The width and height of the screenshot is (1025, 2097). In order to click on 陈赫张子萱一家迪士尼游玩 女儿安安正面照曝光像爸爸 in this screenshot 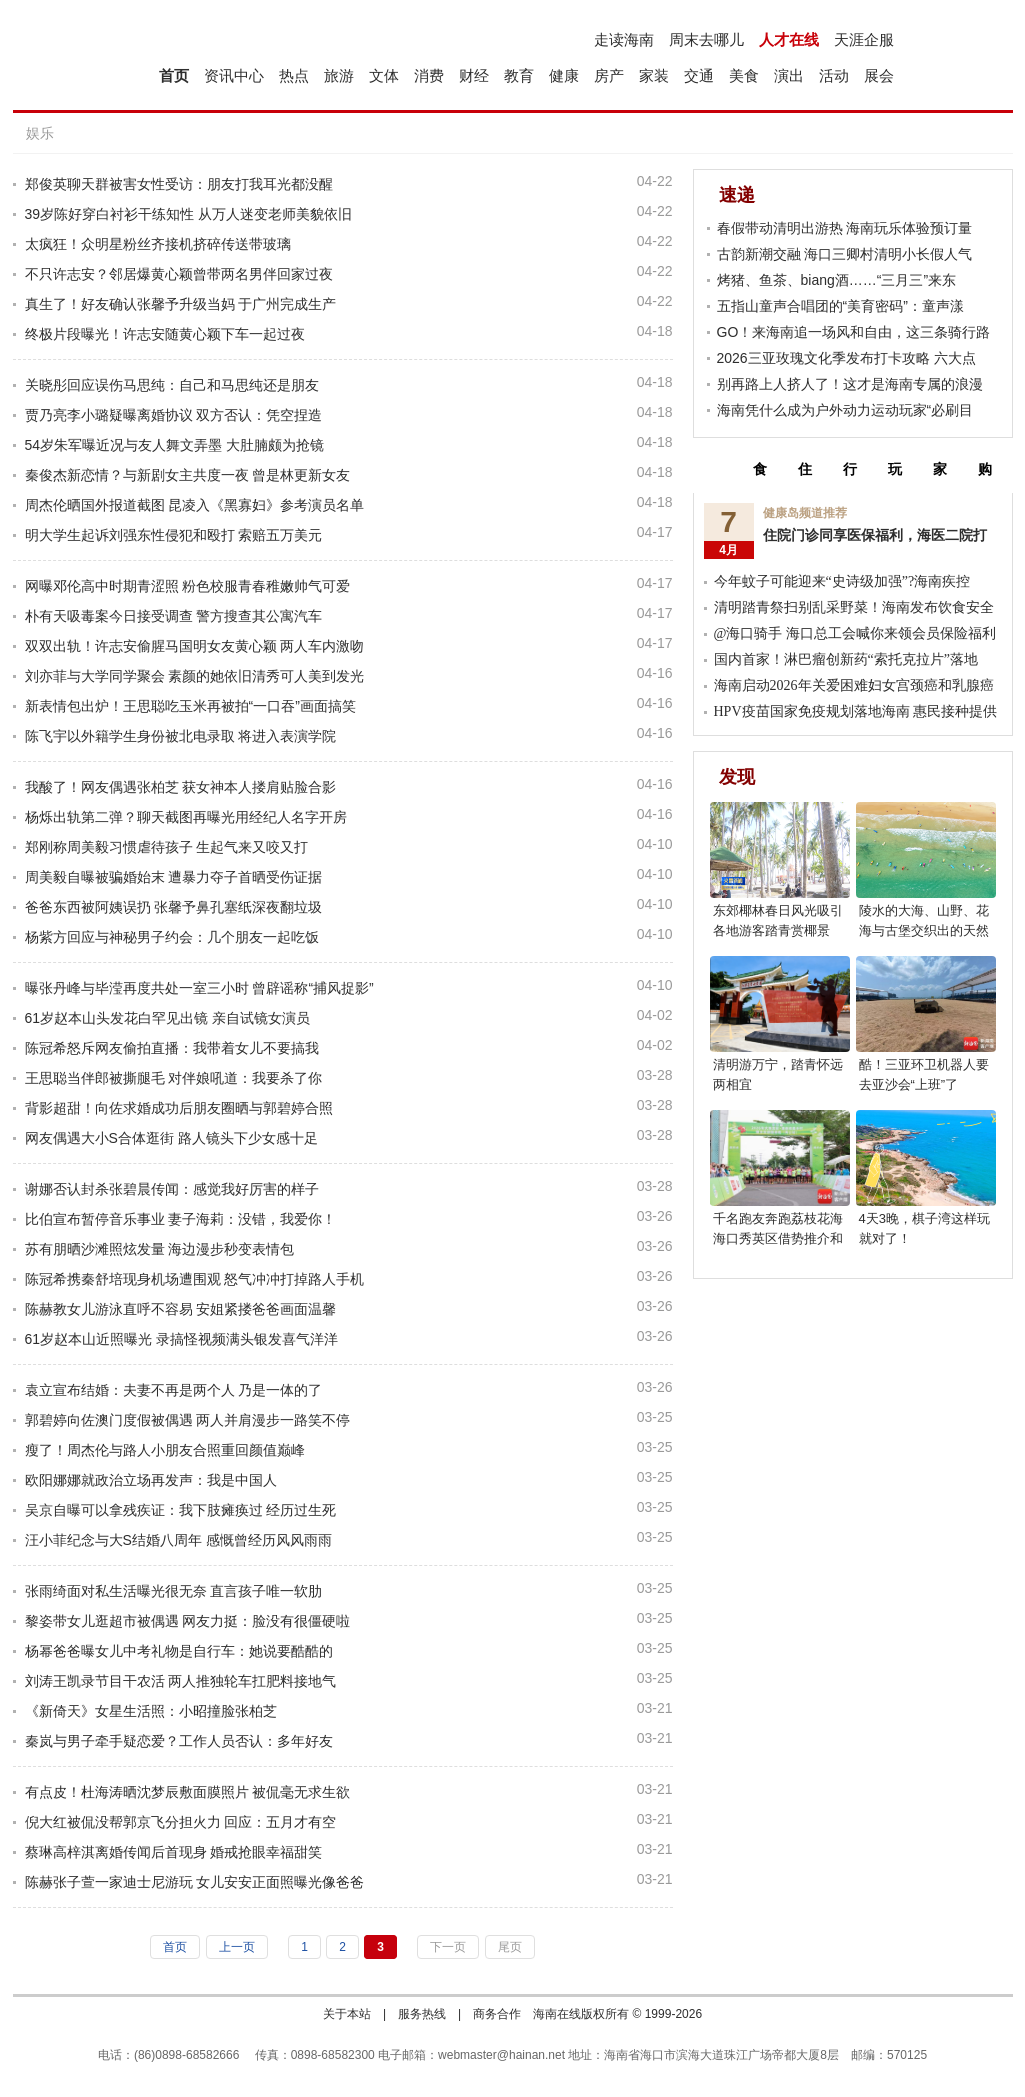, I will do `click(195, 1882)`.